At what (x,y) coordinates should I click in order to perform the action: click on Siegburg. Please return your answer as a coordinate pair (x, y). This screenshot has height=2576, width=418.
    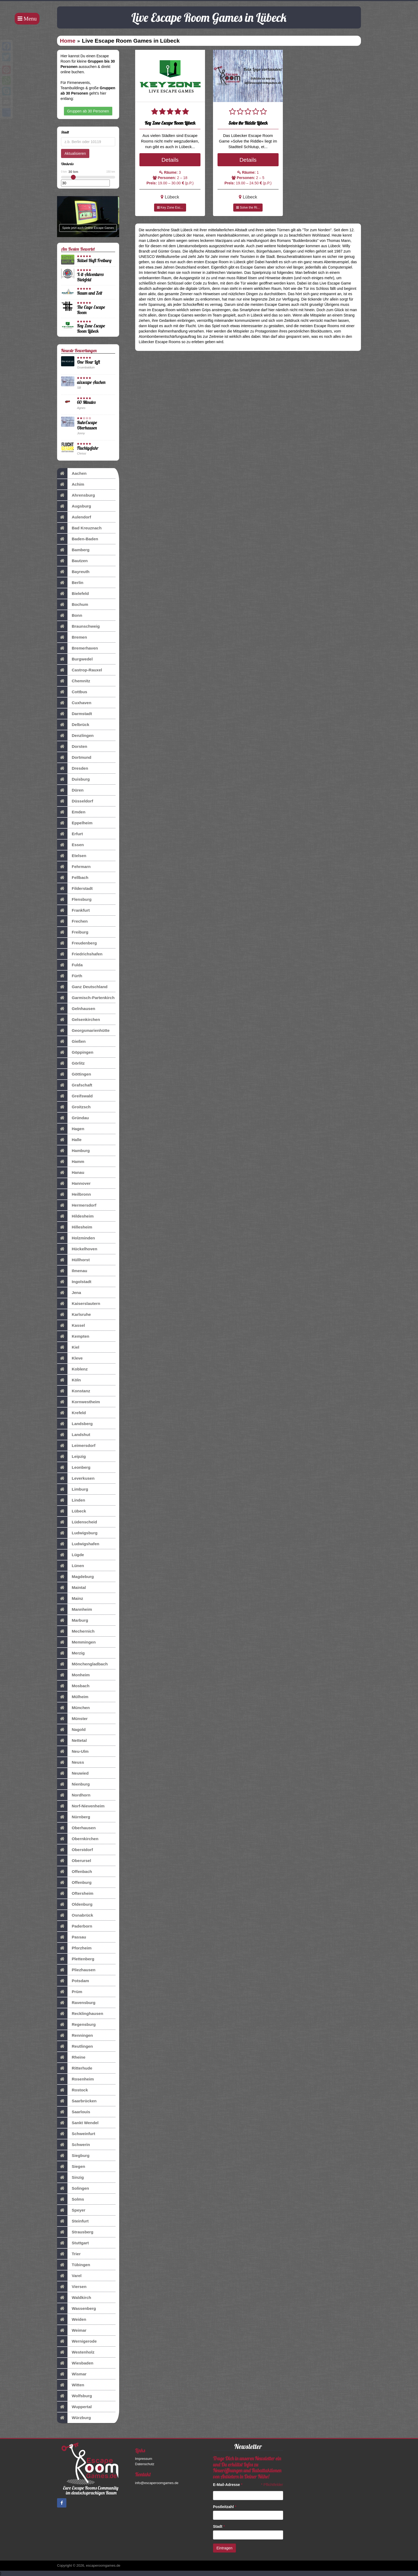
    Looking at the image, I should click on (73, 2155).